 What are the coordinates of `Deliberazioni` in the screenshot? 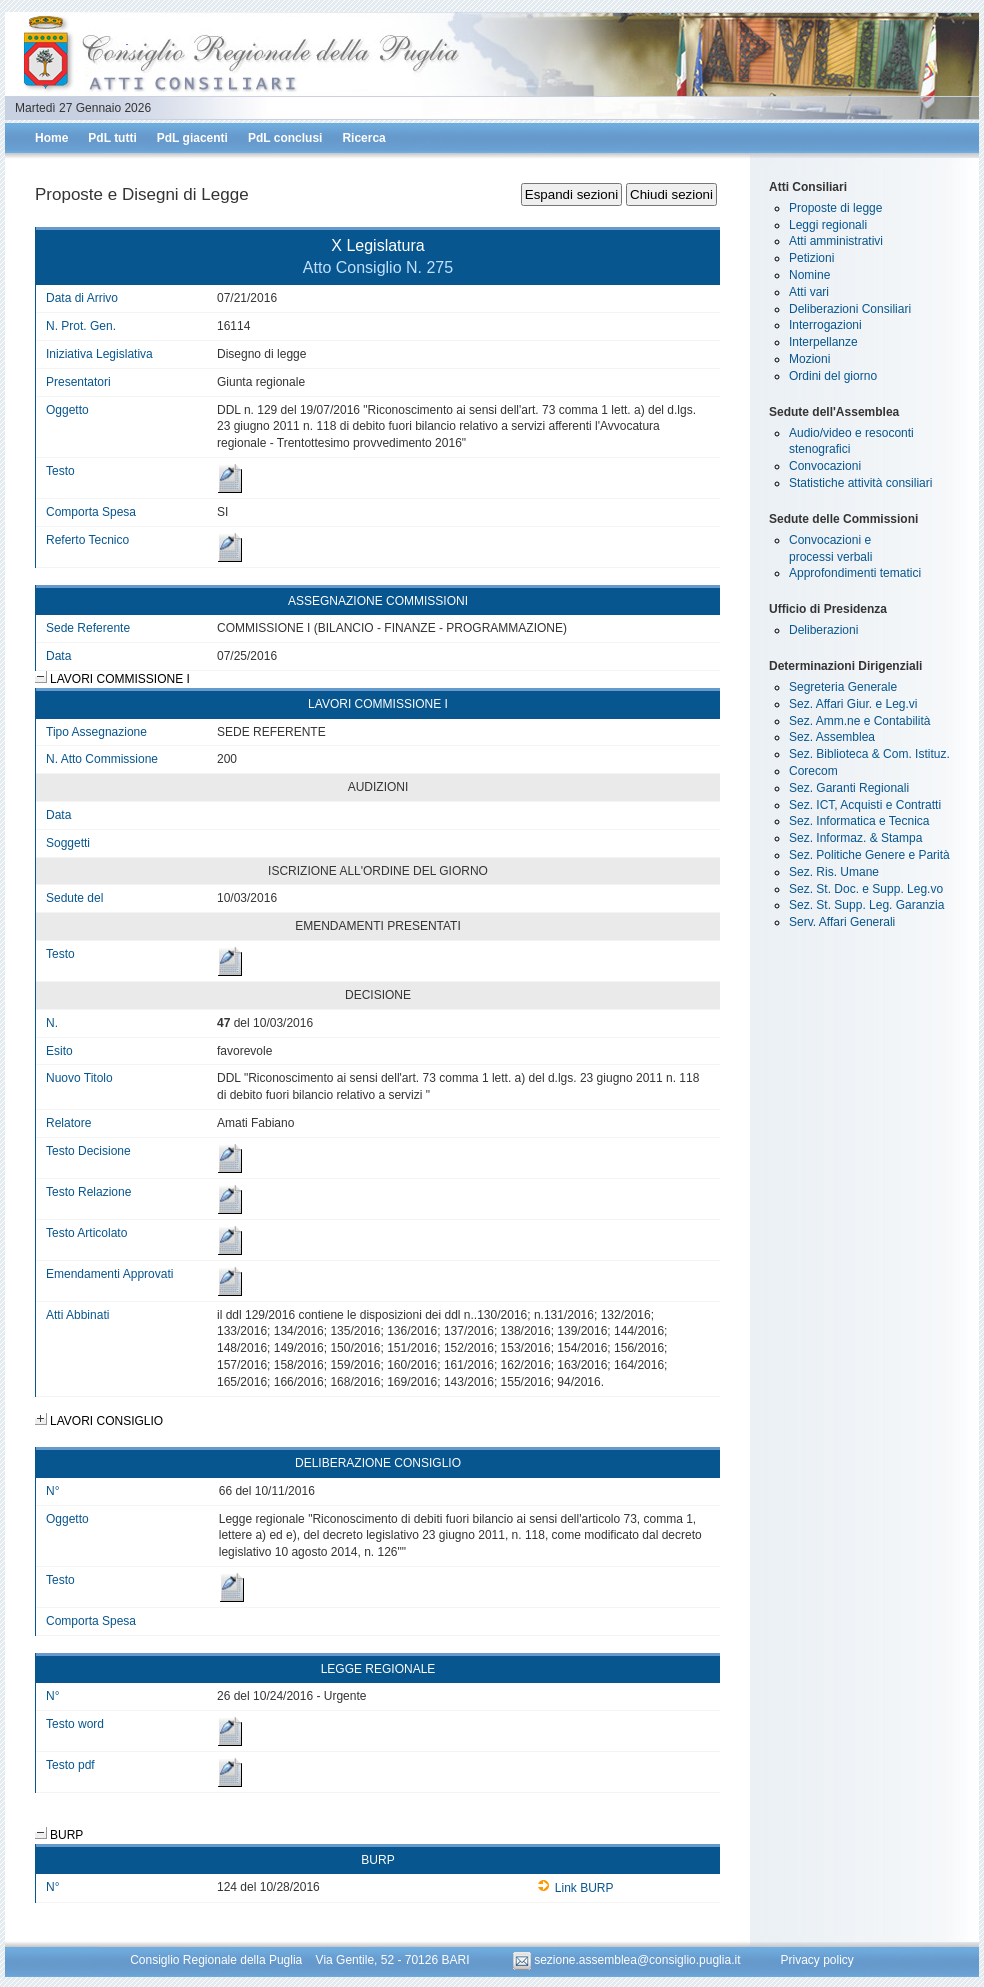 It's located at (823, 630).